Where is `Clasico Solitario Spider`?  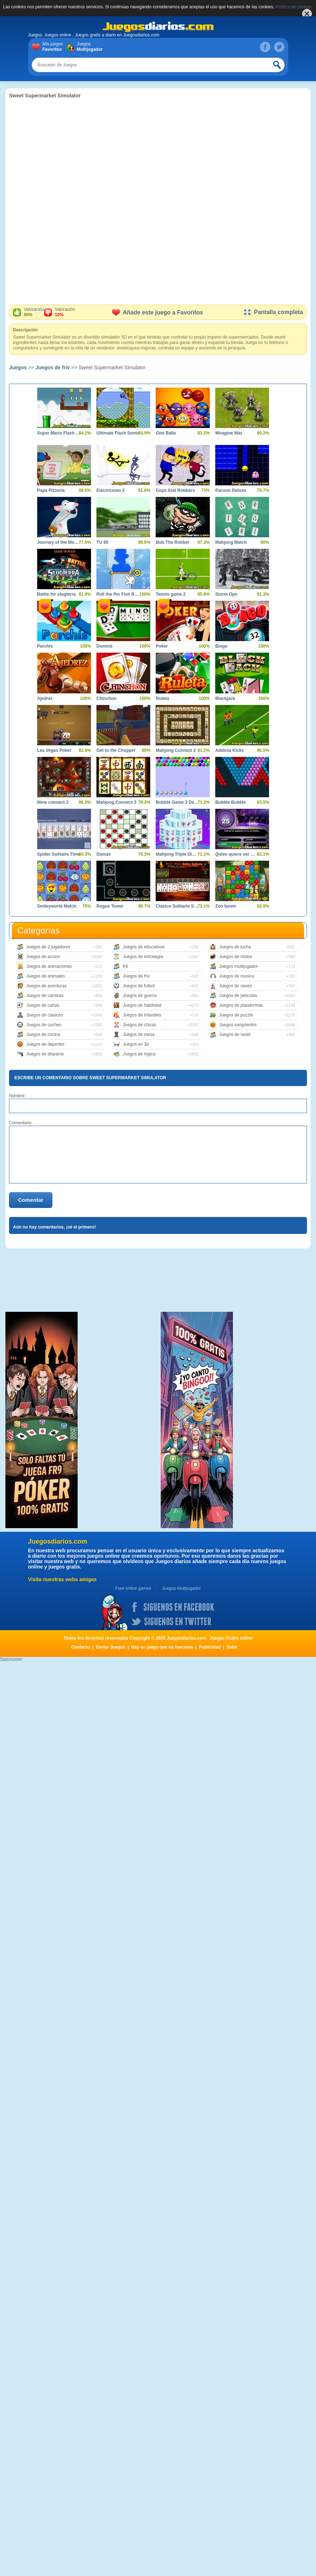
Clasico Solitario Spider is located at coordinates (177, 906).